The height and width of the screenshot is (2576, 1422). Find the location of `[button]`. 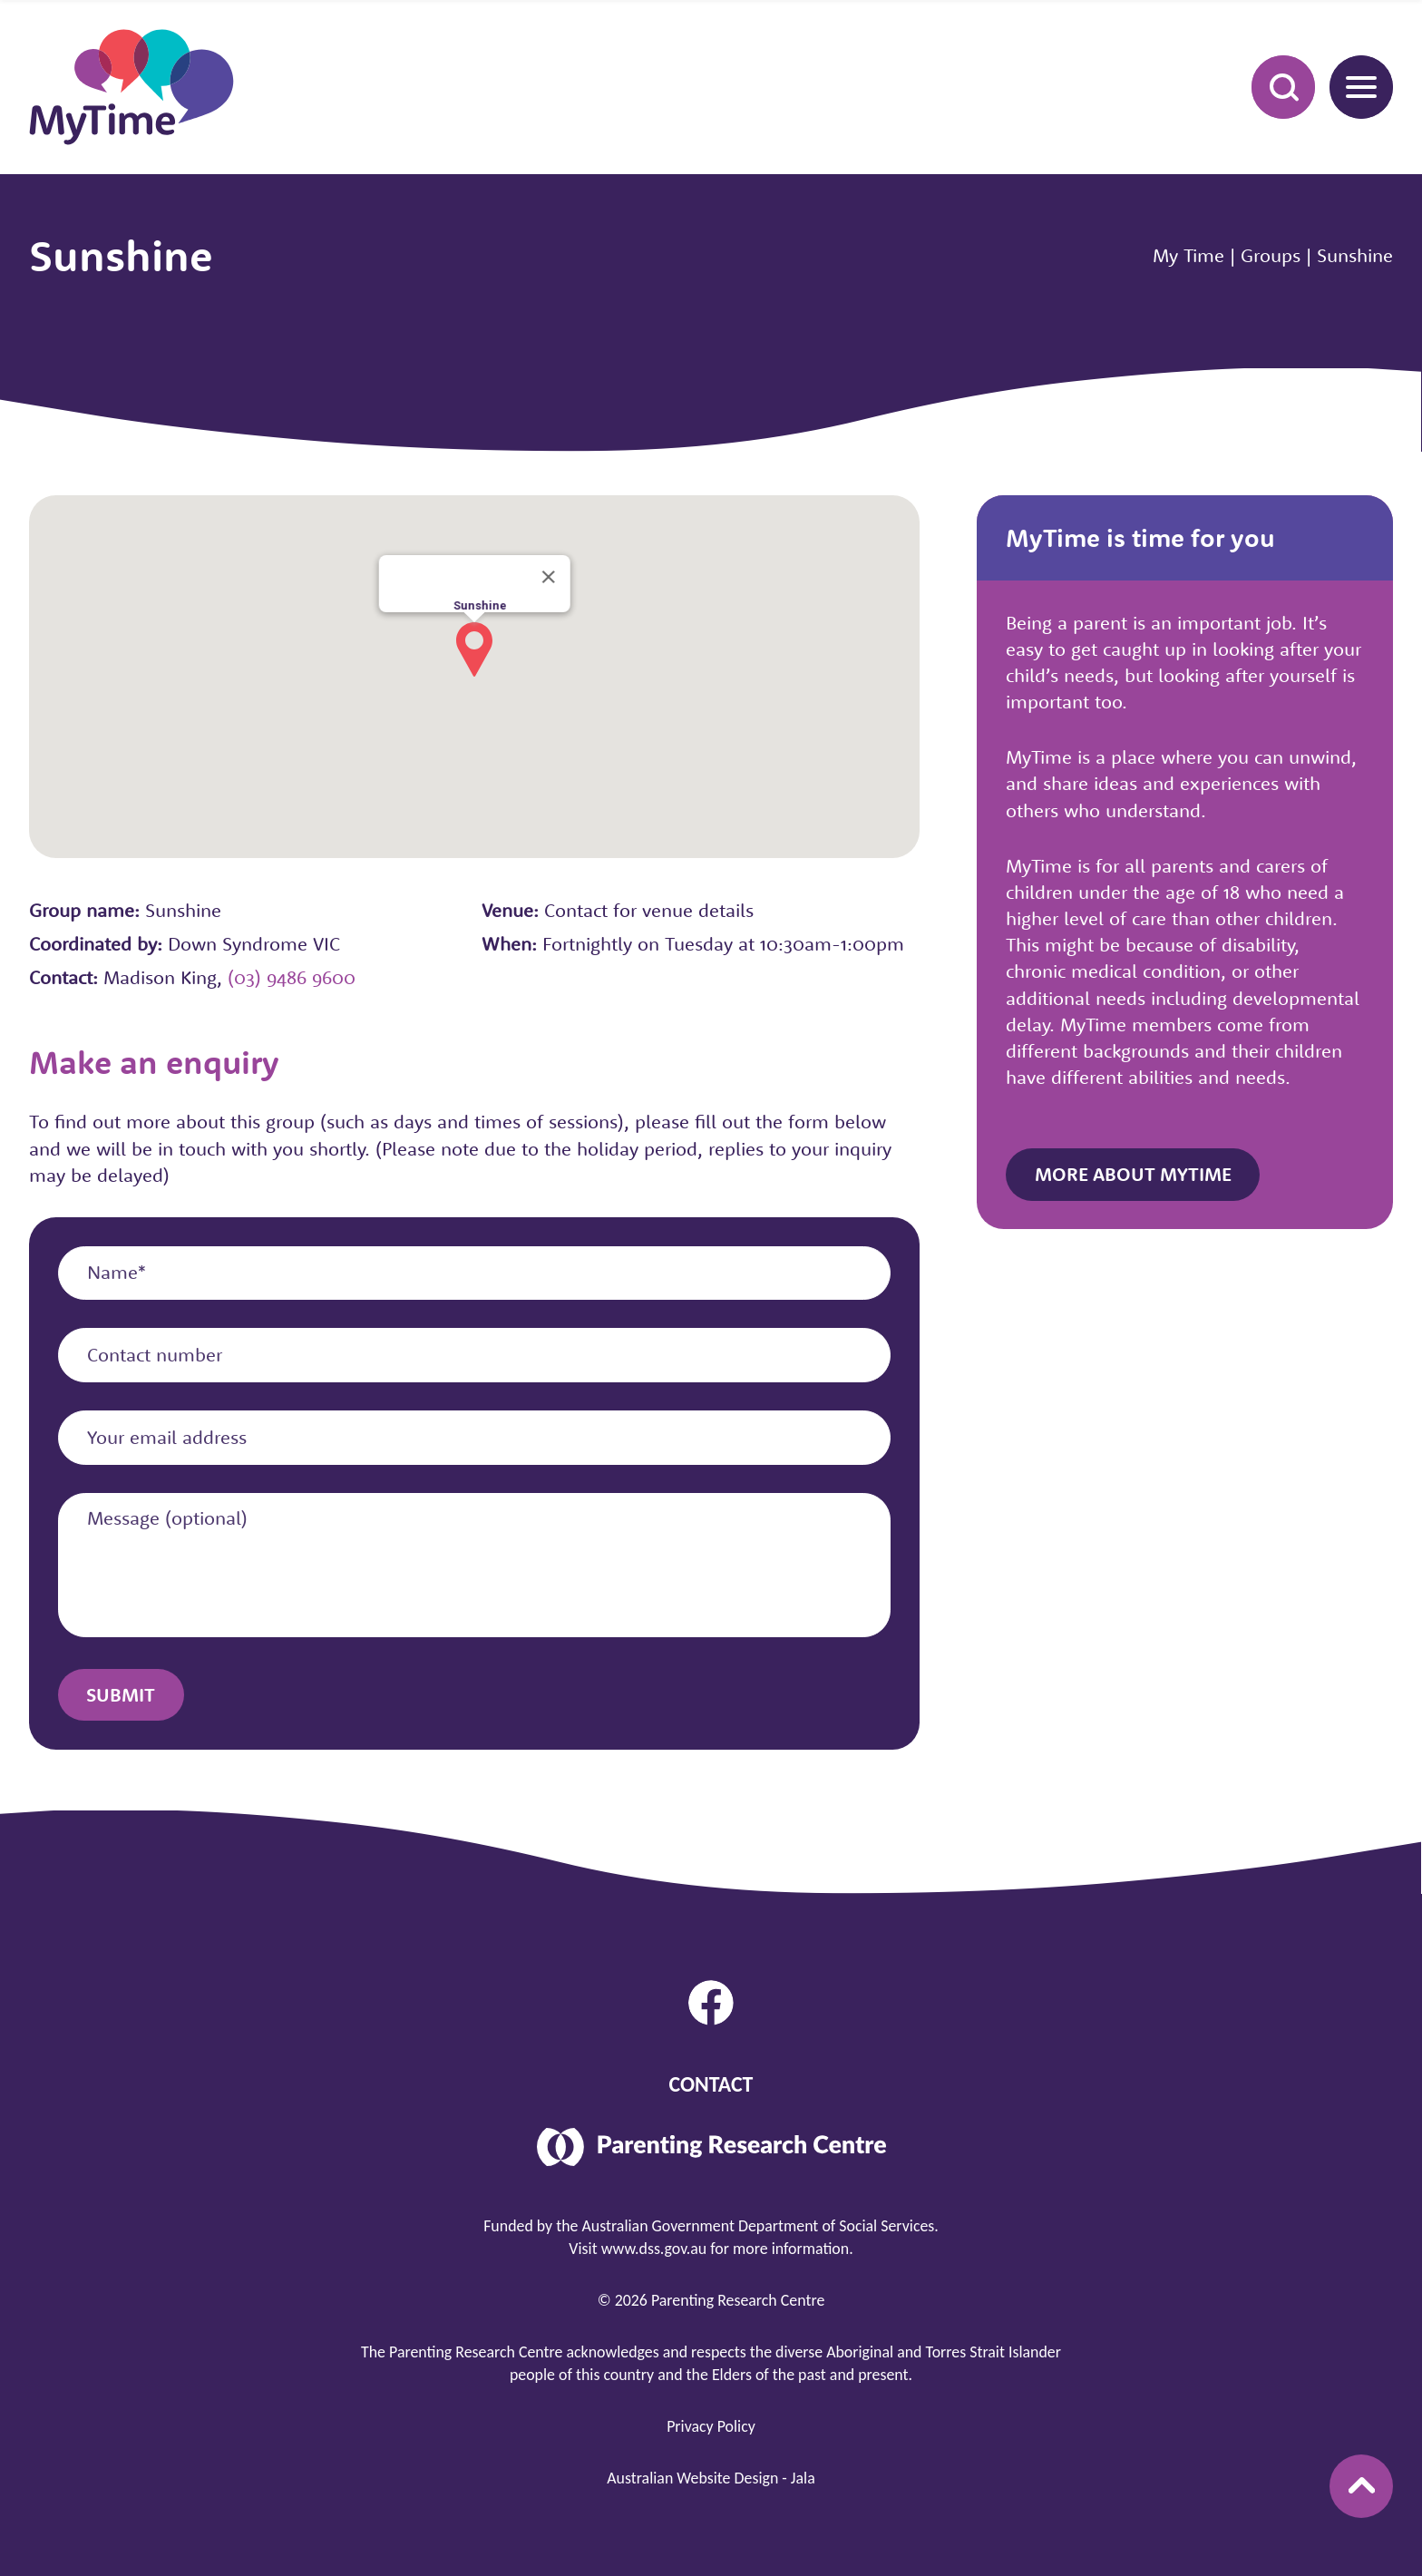

[button] is located at coordinates (474, 649).